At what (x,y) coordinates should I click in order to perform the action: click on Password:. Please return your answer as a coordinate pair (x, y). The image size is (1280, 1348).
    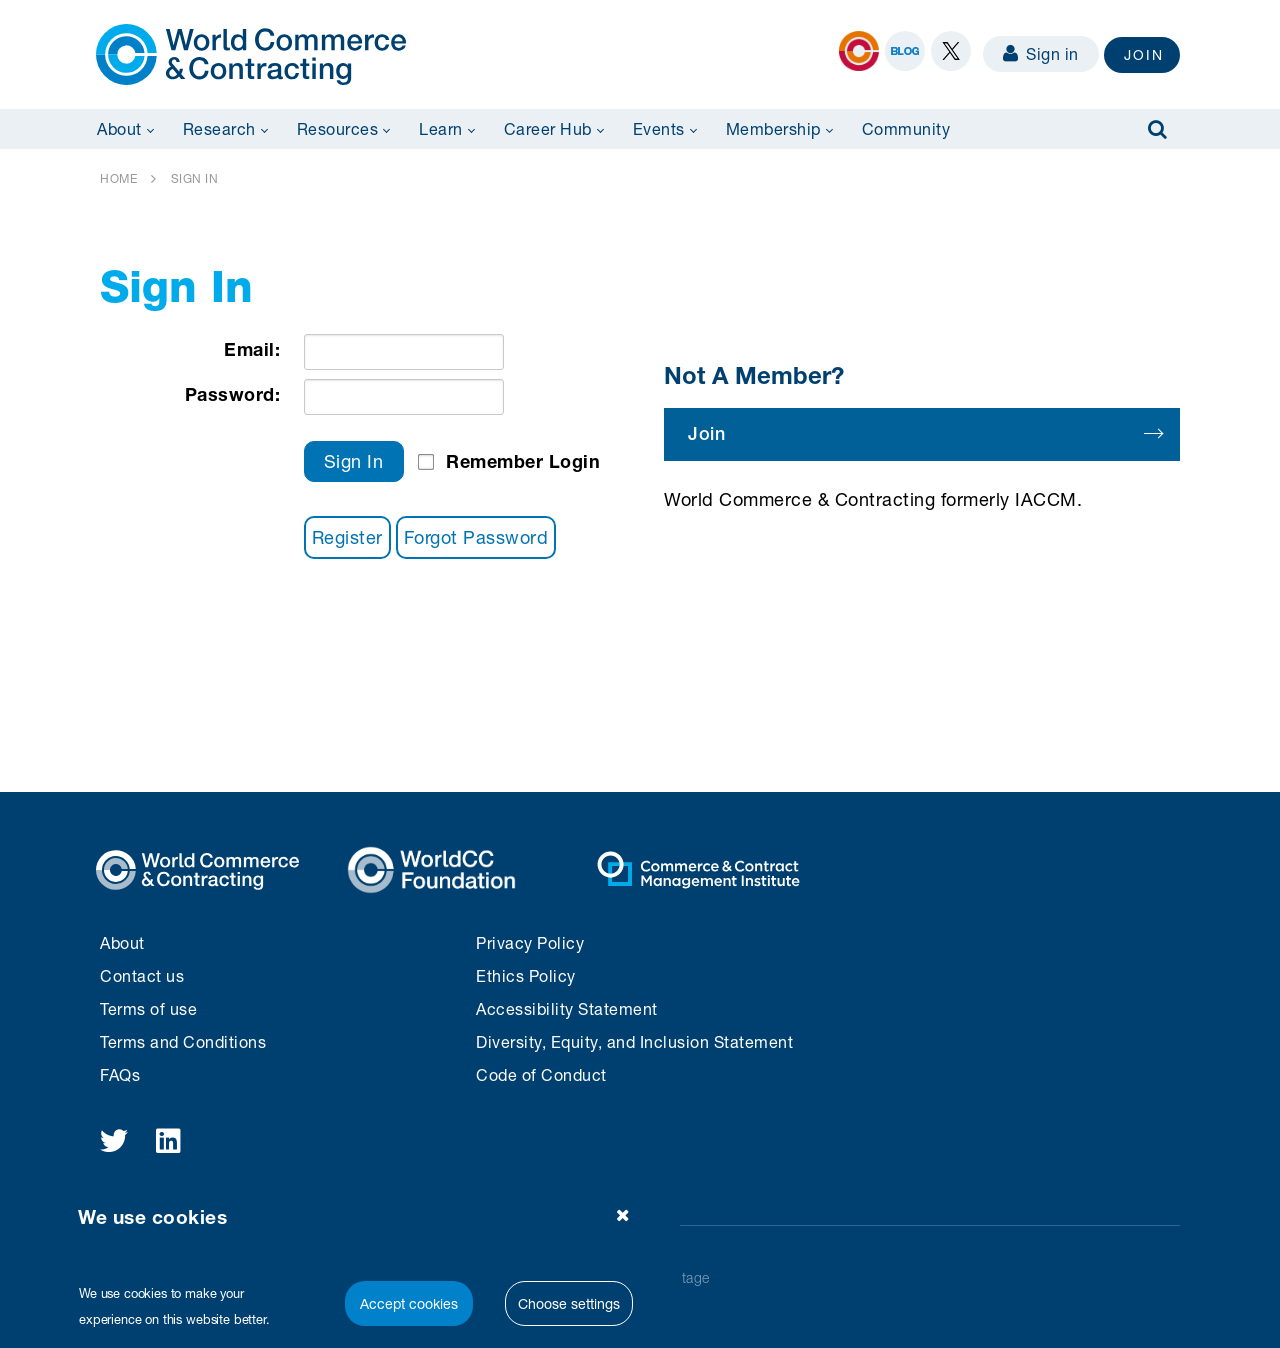
    Looking at the image, I should click on (233, 394).